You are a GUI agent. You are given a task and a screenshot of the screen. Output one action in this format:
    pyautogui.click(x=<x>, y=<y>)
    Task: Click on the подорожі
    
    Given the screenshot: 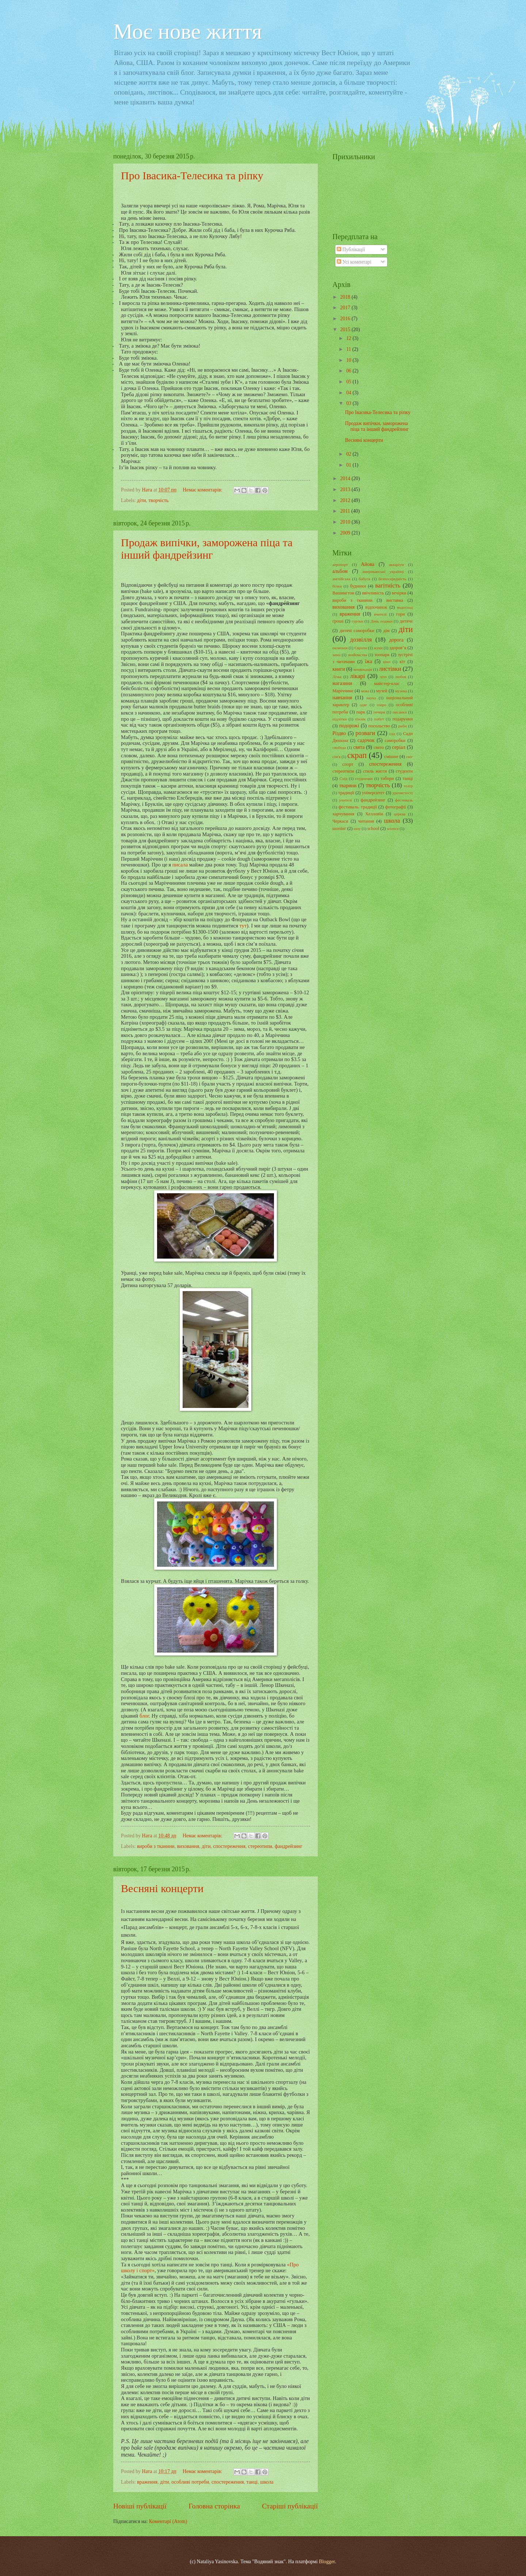 What is the action you would take?
    pyautogui.click(x=349, y=725)
    